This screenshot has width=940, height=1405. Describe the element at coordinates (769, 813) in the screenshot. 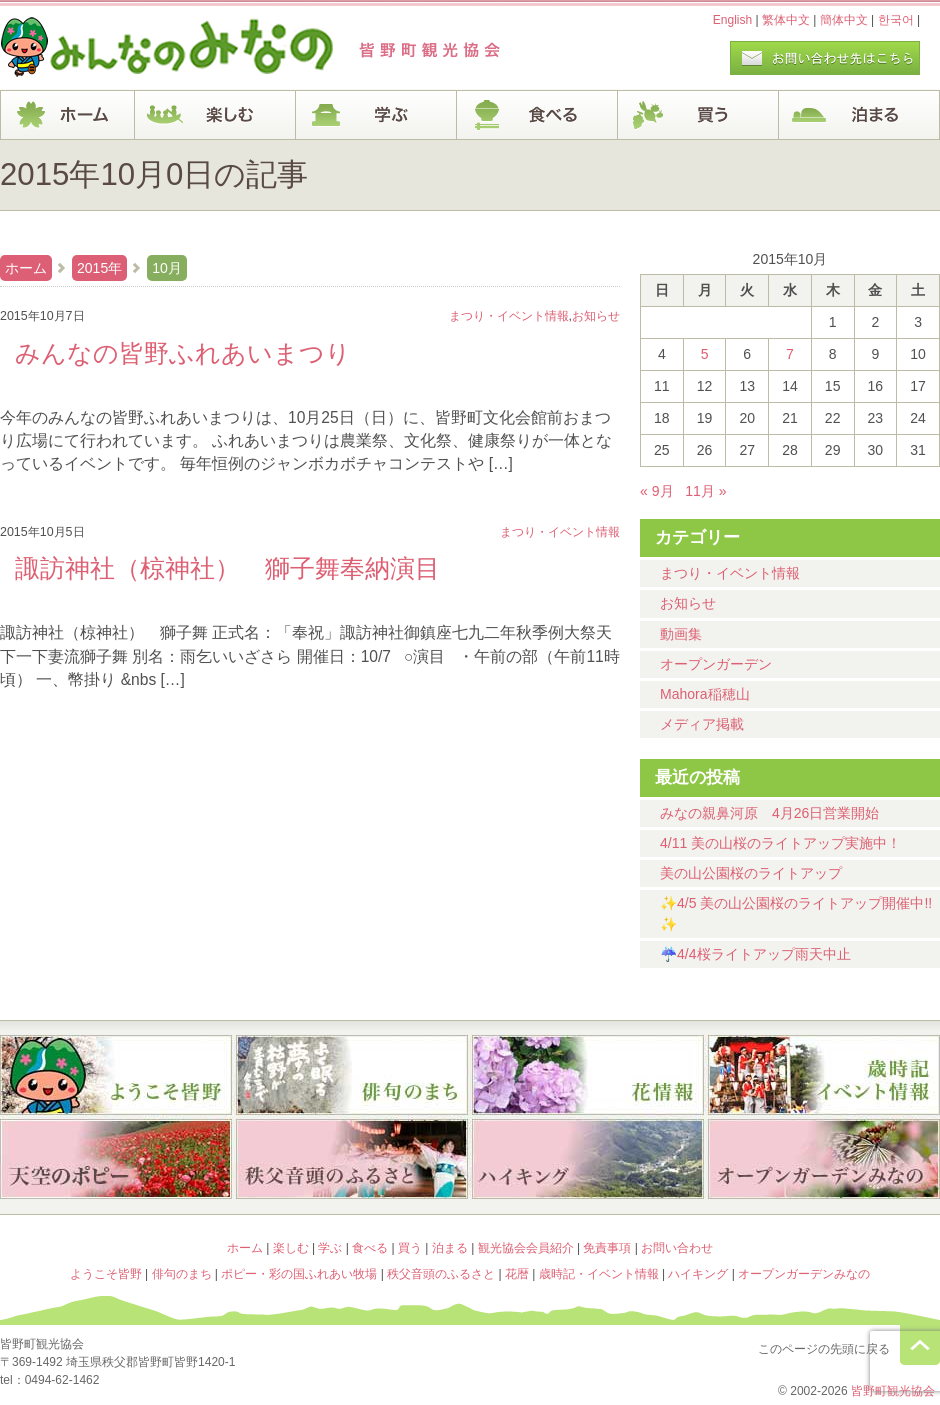

I see `みなの親鼻河原 4月26日営業開始` at that location.